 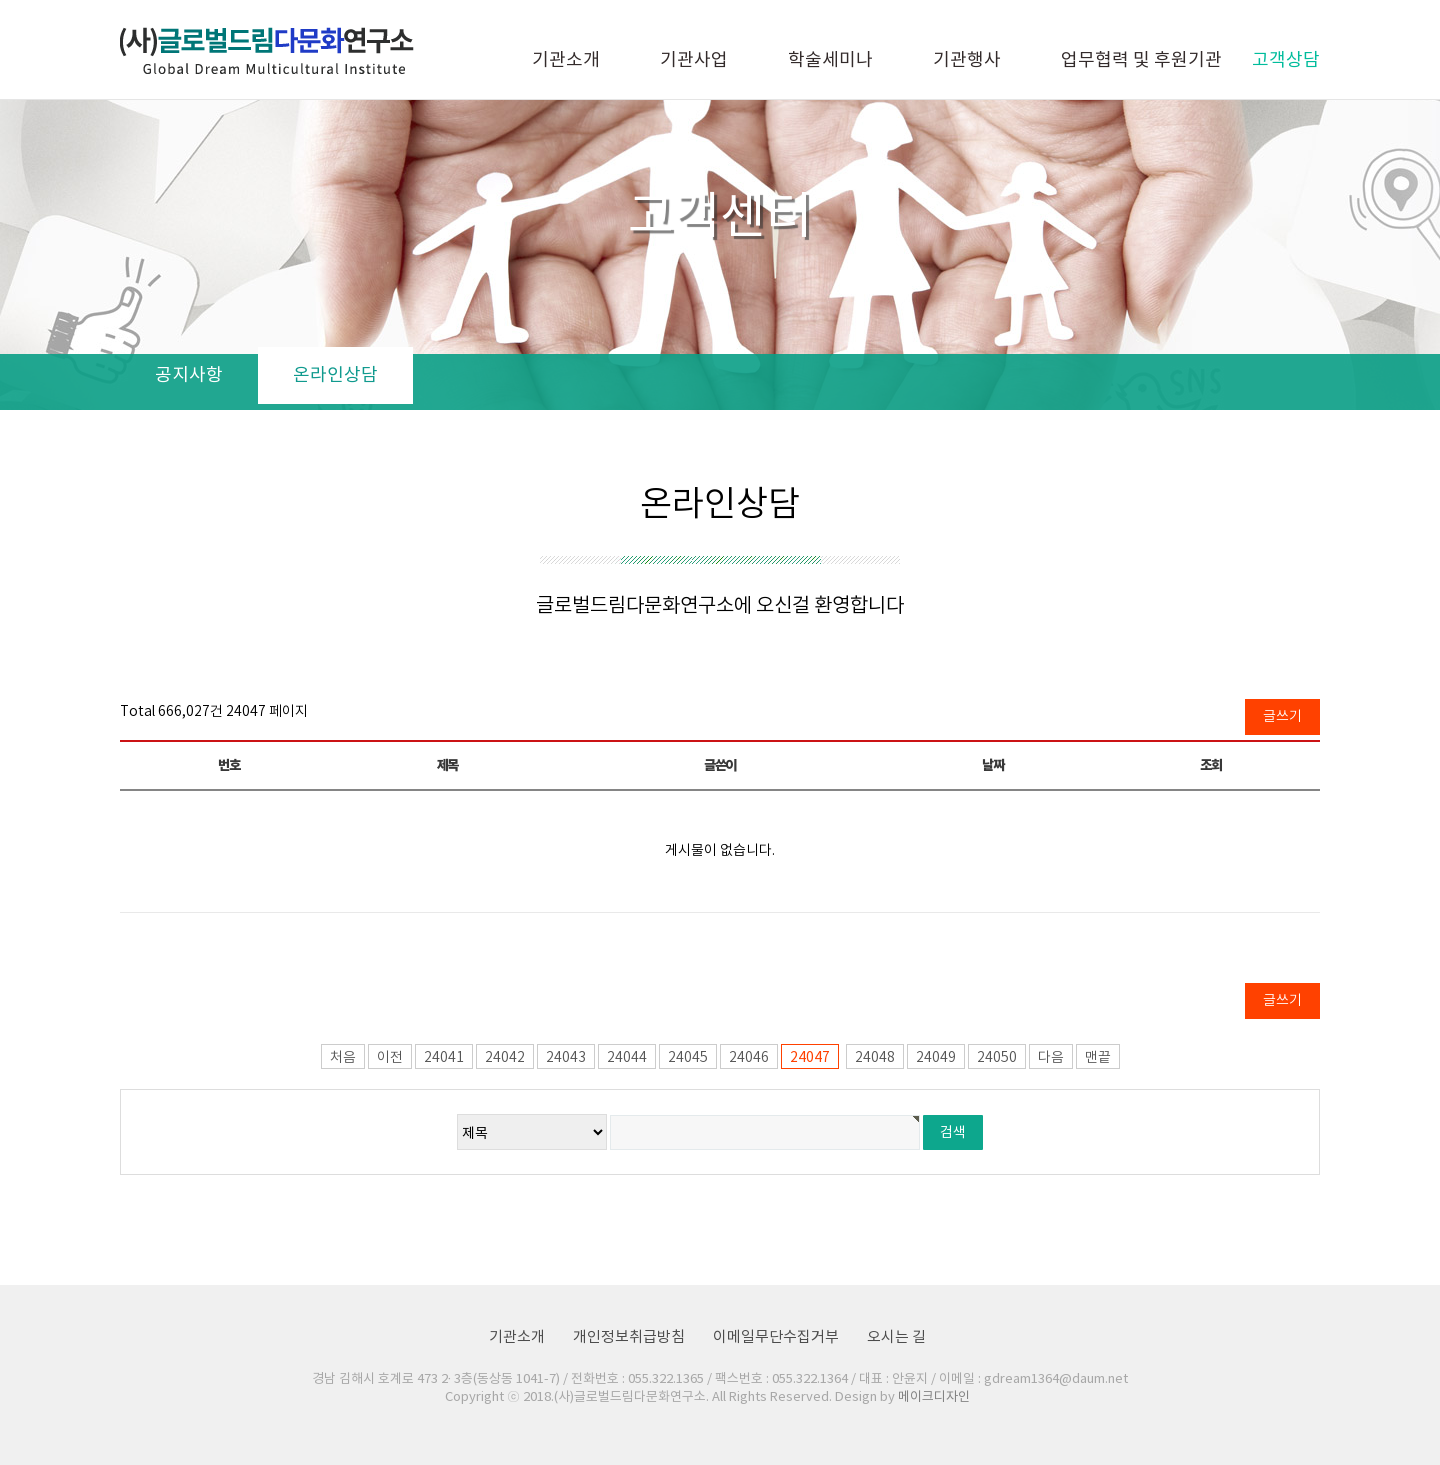 I want to click on 업무협력 및 후원기관, so click(x=1141, y=60).